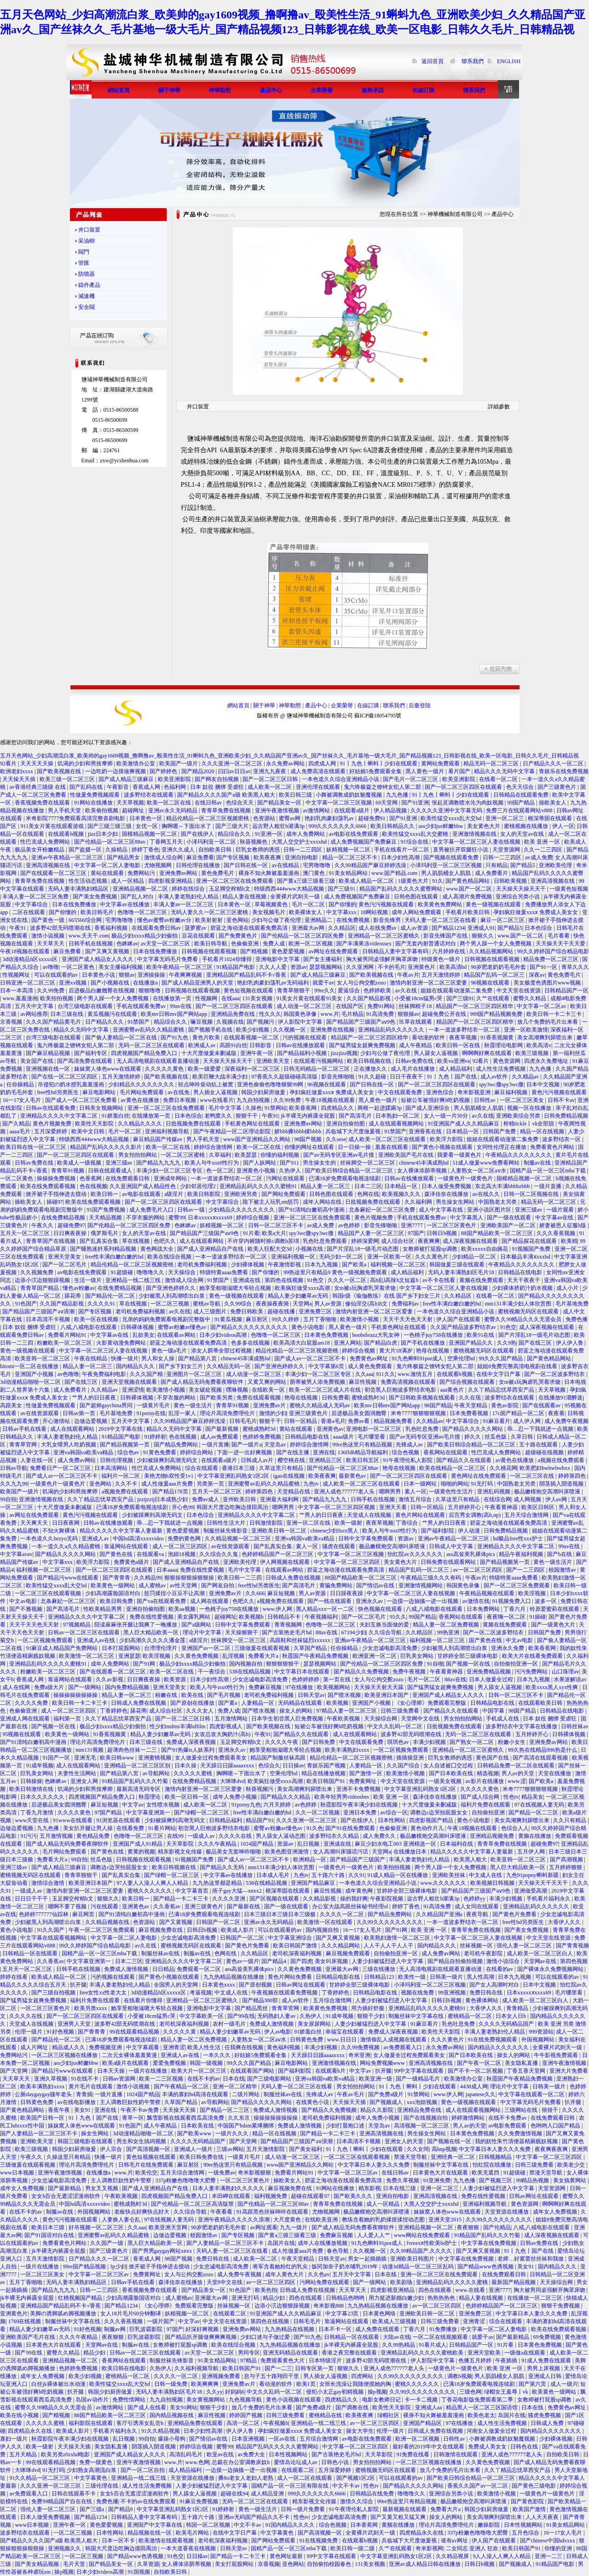  What do you see at coordinates (290, 2486) in the screenshot?
I see `国精产品一区一区三区有限在线` at bounding box center [290, 2486].